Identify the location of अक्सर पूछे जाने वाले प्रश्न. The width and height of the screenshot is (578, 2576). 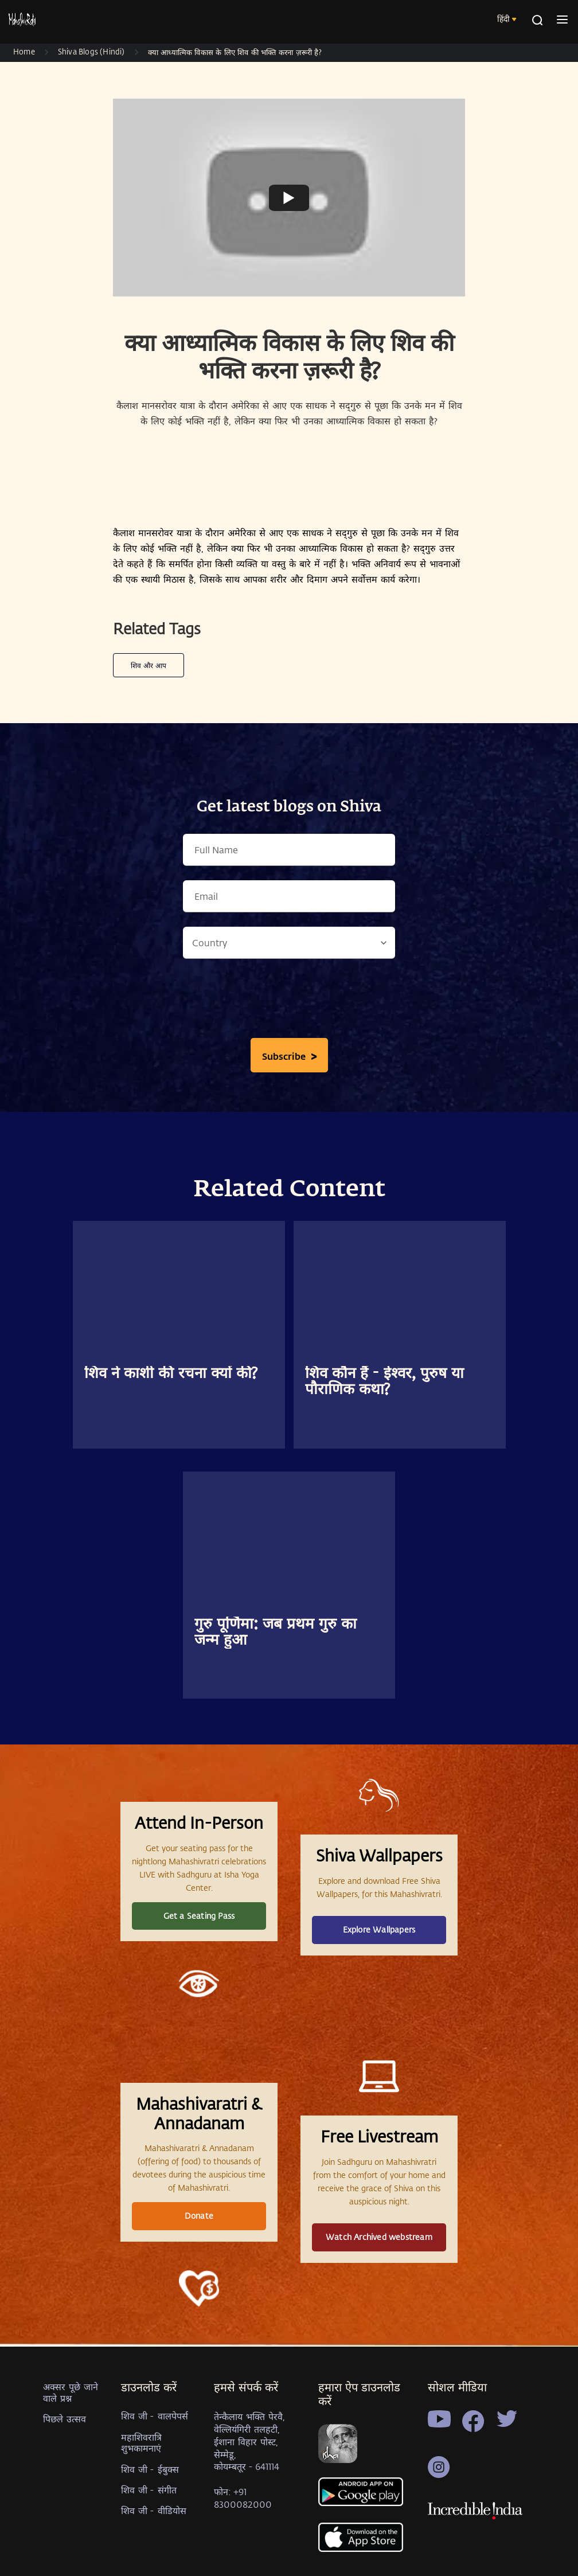
(70, 2391).